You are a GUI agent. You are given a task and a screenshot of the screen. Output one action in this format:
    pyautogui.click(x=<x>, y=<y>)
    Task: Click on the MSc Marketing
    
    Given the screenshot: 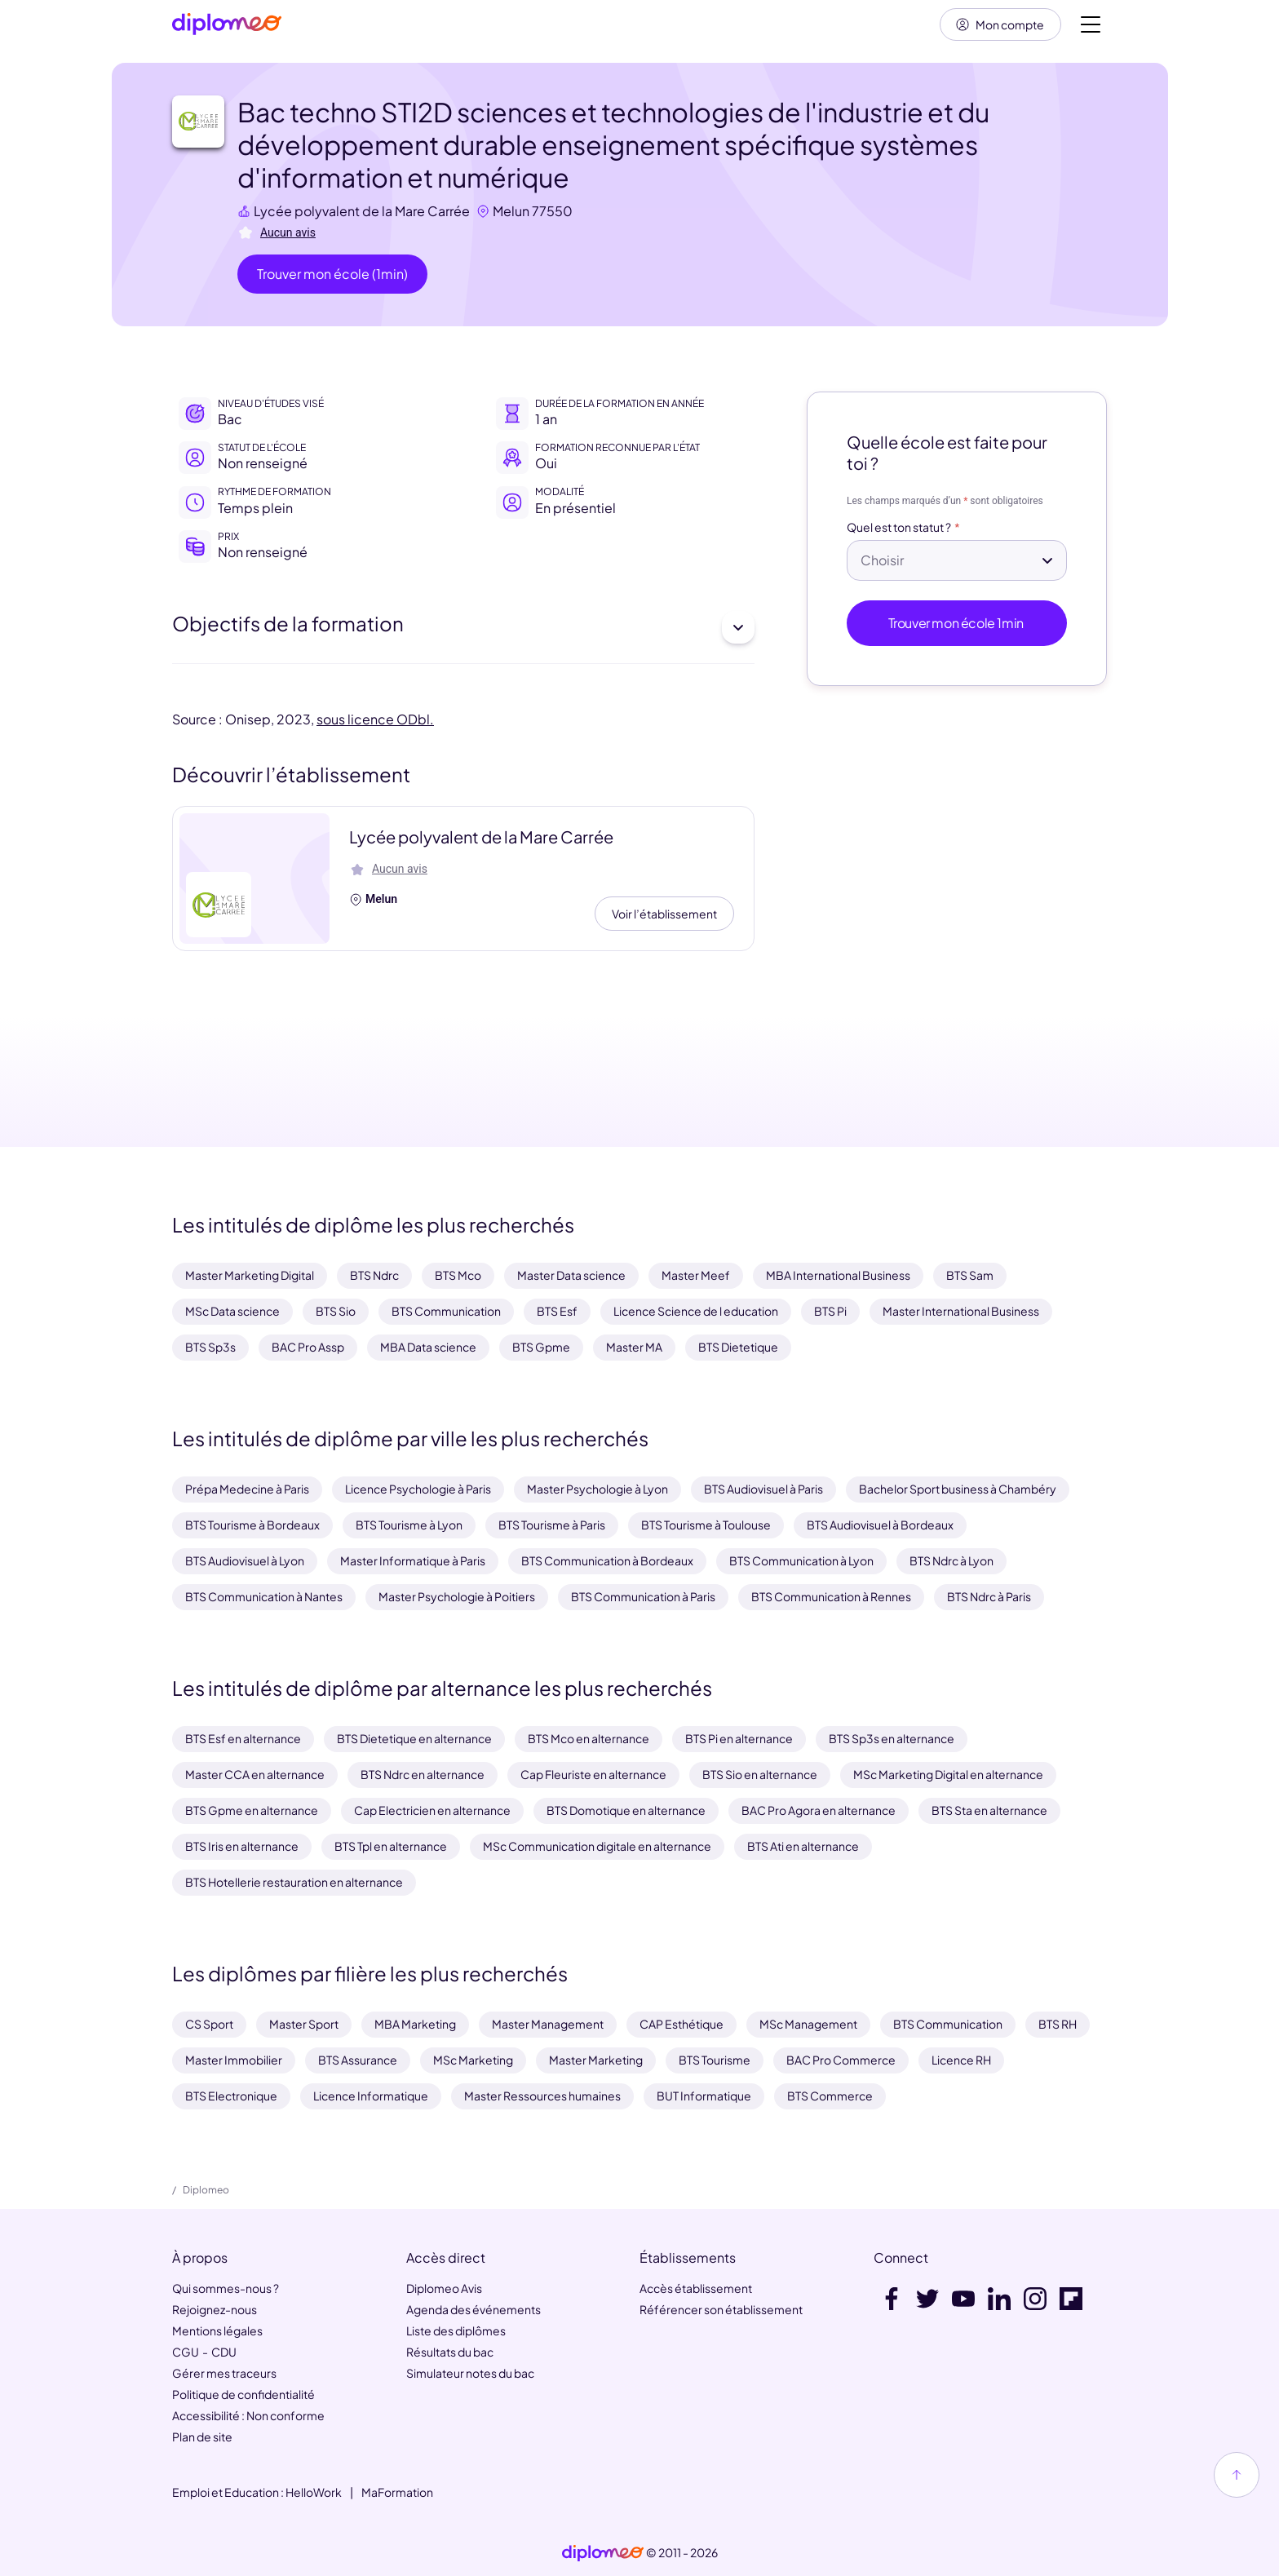 What is the action you would take?
    pyautogui.click(x=473, y=2059)
    